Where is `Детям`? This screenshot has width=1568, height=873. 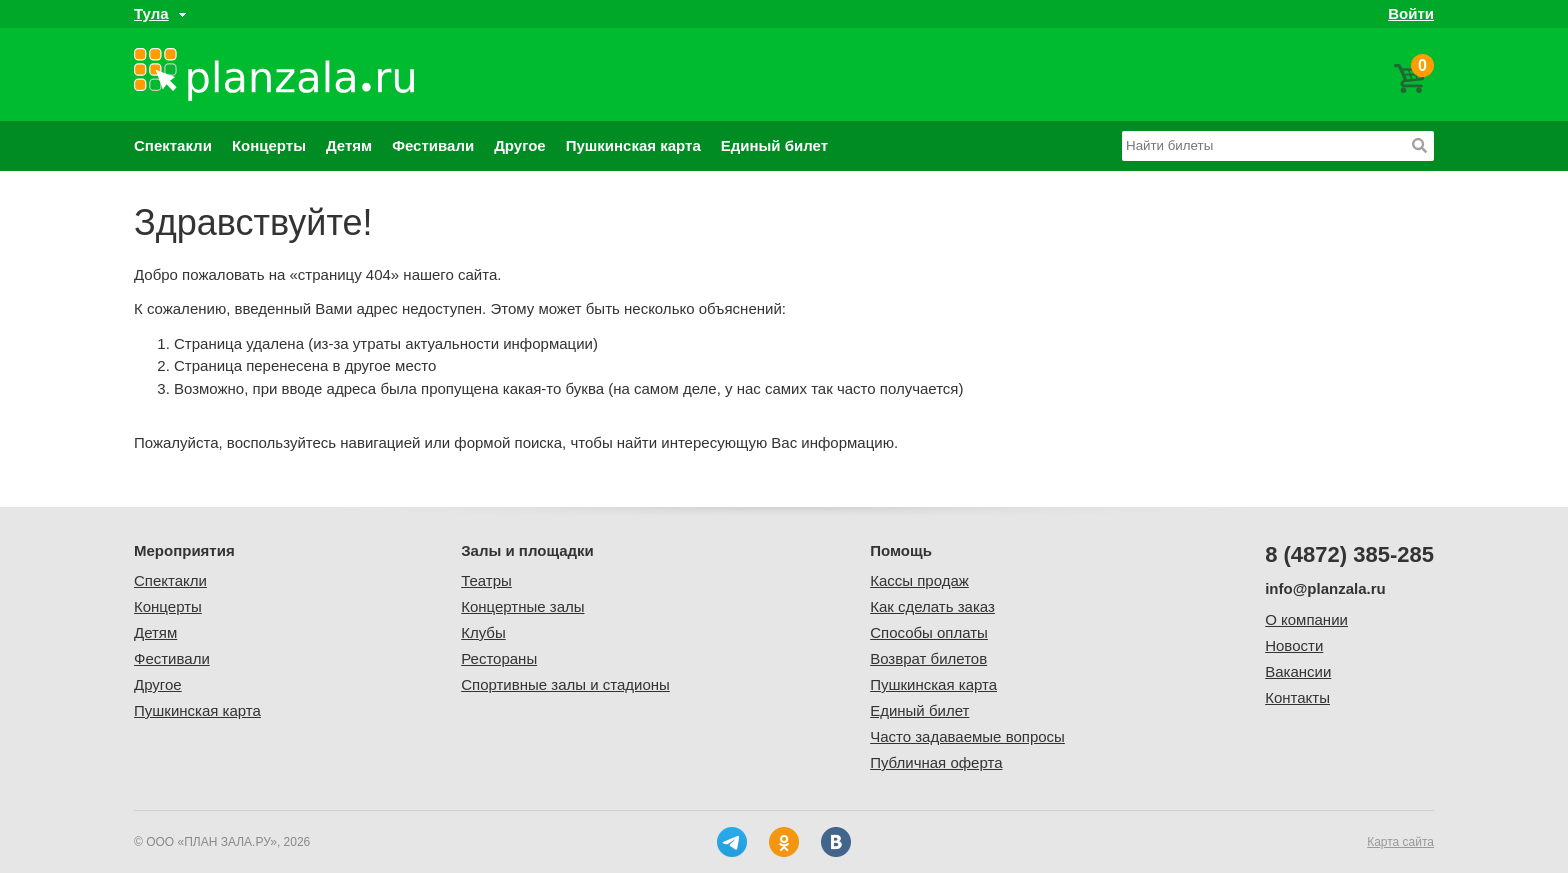
Детям is located at coordinates (349, 145).